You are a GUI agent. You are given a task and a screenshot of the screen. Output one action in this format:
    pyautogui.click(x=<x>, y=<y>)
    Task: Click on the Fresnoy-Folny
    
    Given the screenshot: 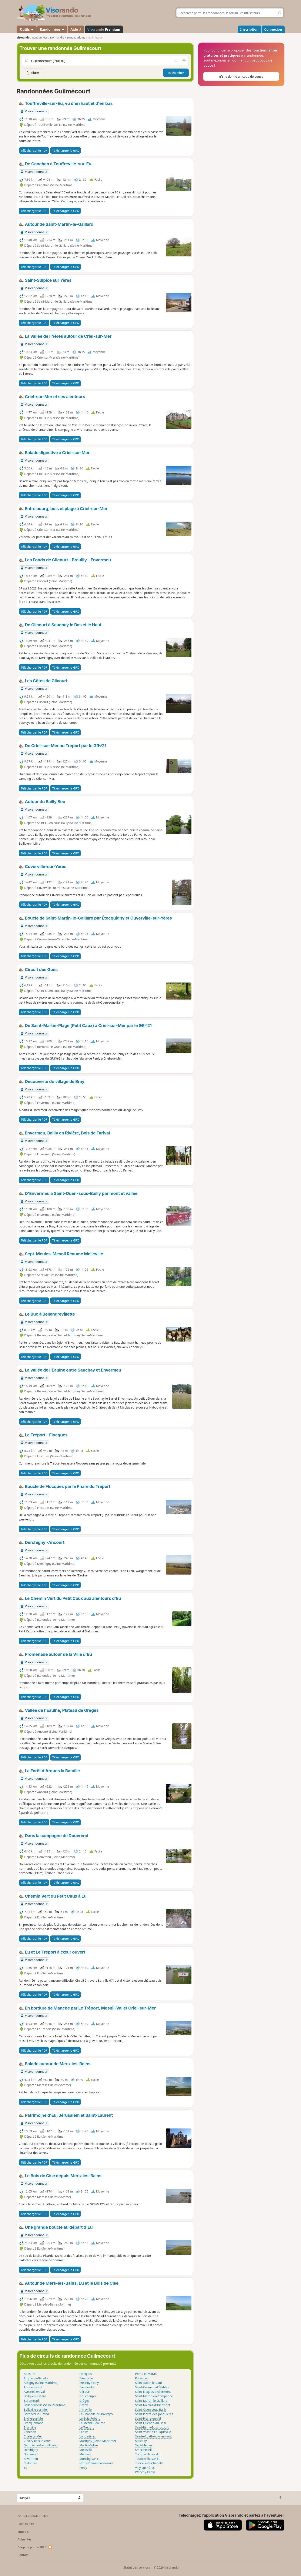 What is the action you would take?
    pyautogui.click(x=89, y=2383)
    